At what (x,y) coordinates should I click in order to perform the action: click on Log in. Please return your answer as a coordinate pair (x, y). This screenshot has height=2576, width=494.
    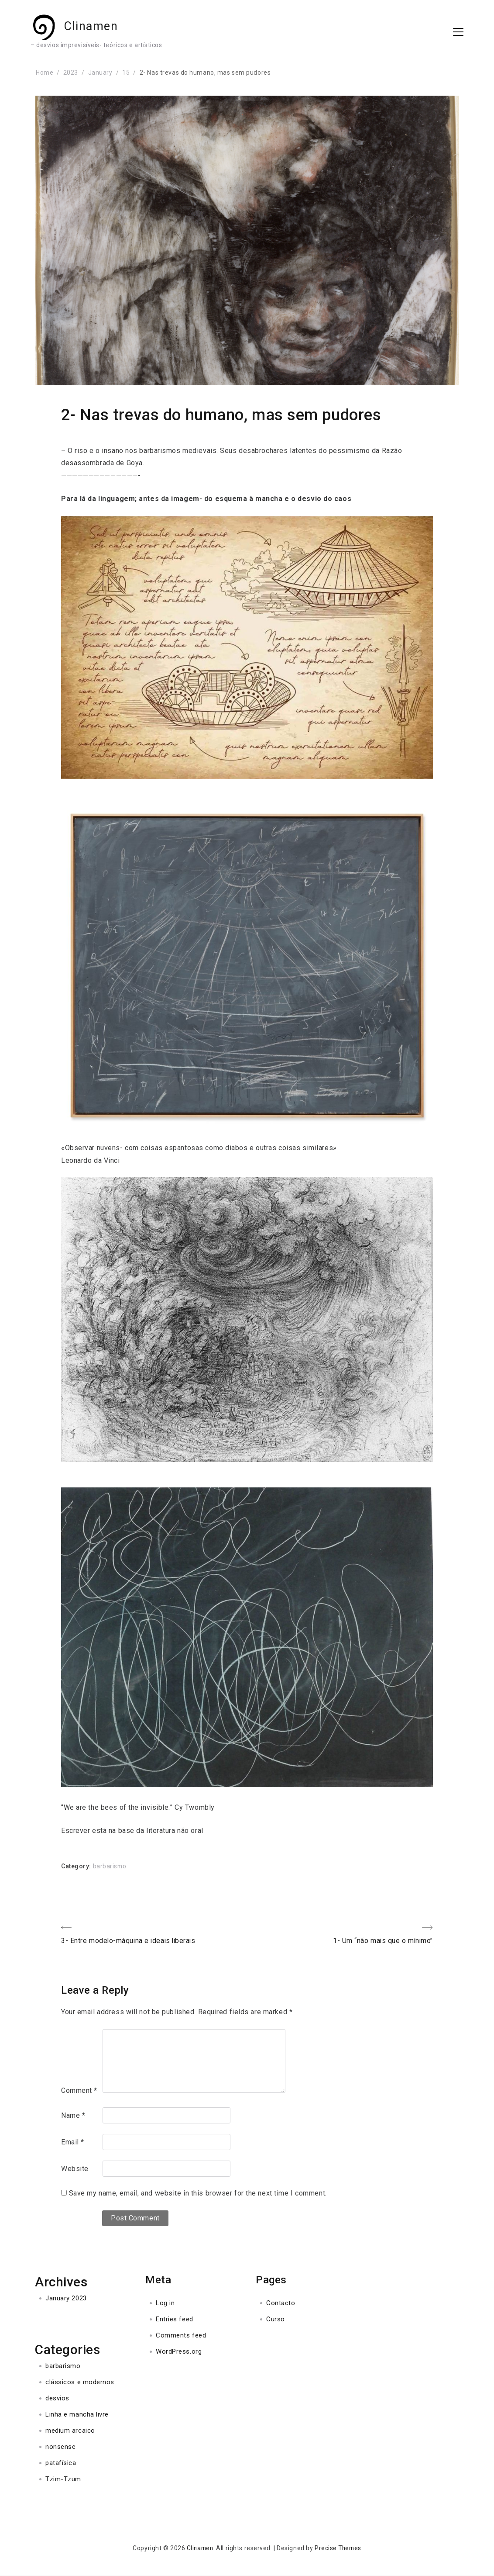
    Looking at the image, I should click on (165, 2303).